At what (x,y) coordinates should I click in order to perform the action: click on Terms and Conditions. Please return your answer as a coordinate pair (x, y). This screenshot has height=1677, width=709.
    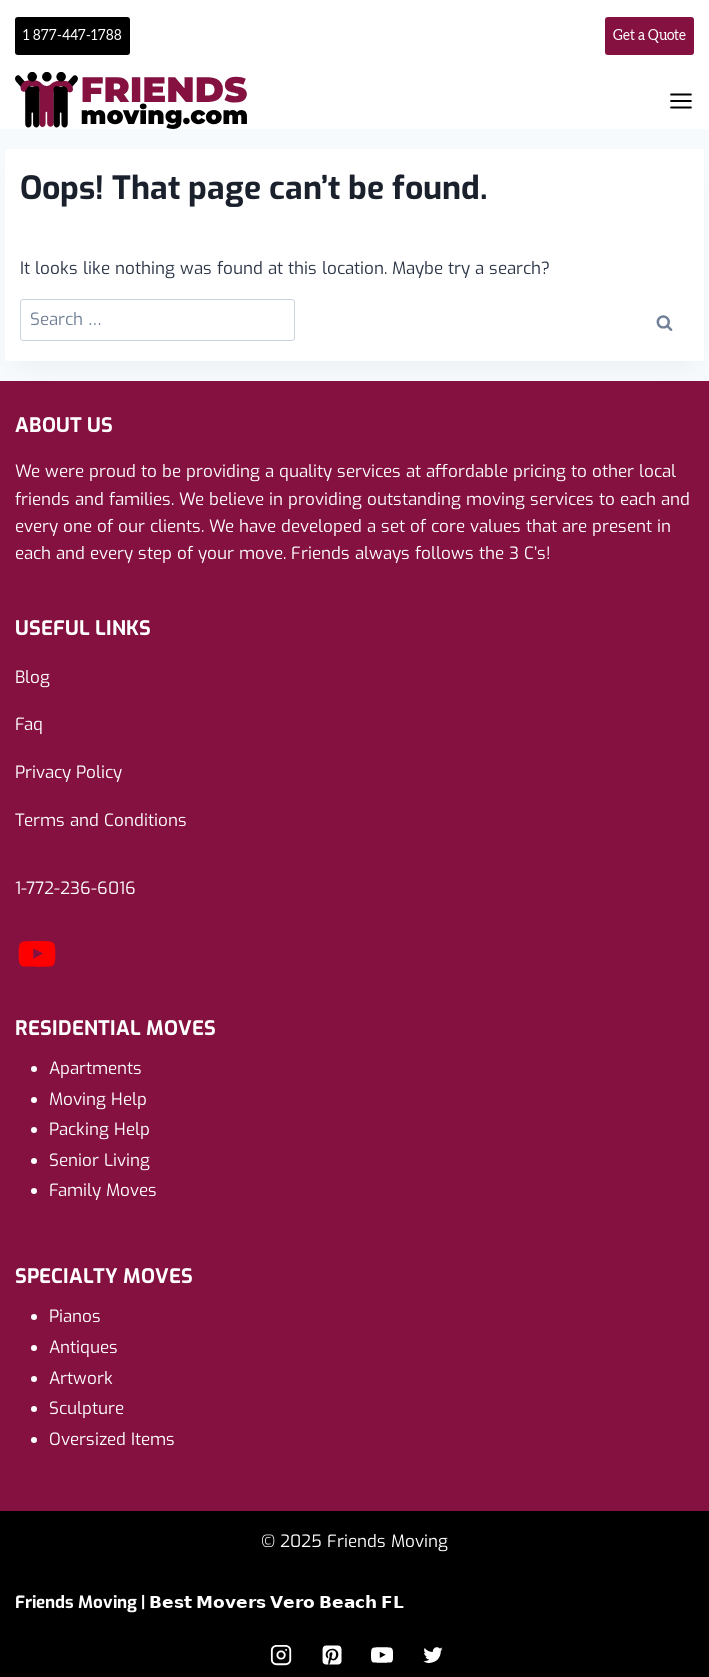
    Looking at the image, I should click on (101, 820).